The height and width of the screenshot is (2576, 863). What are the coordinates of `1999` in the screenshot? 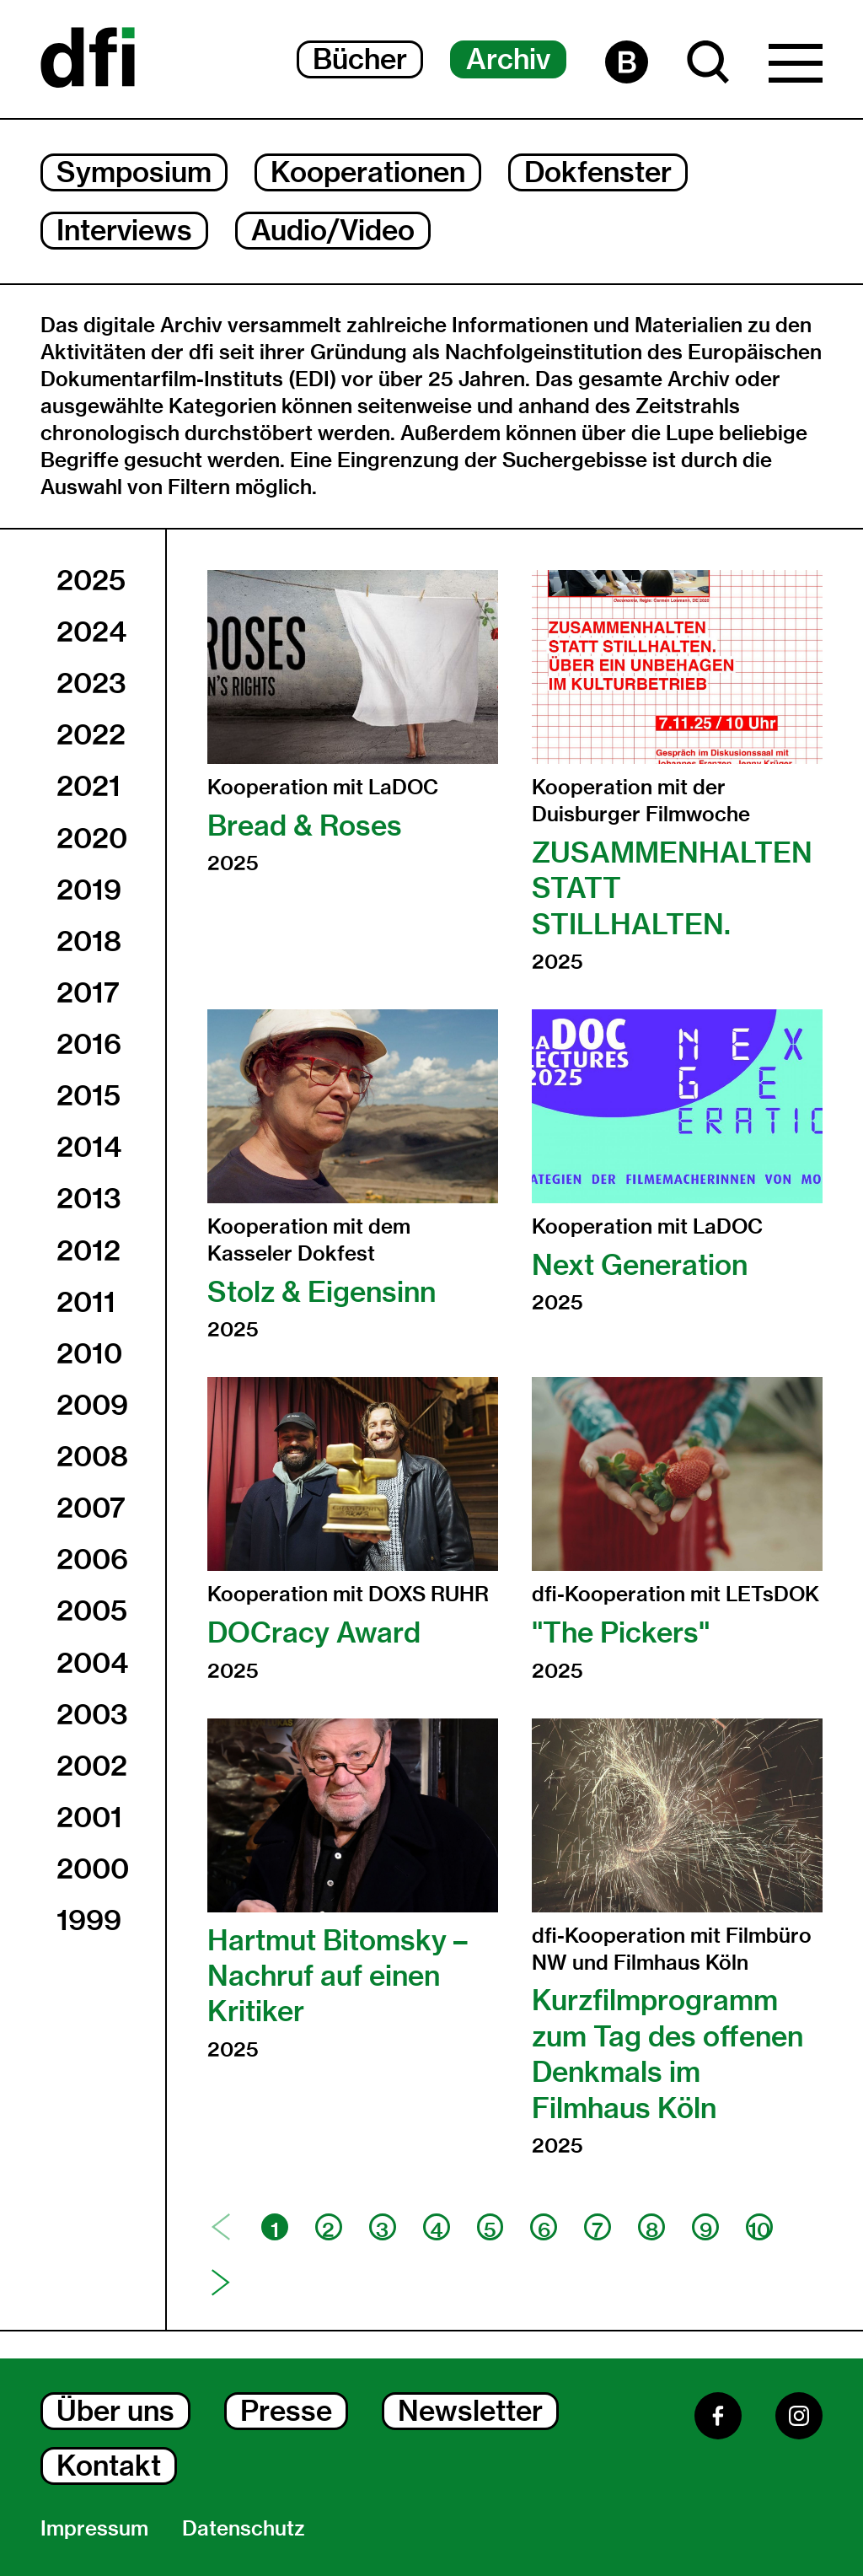 It's located at (88, 1920).